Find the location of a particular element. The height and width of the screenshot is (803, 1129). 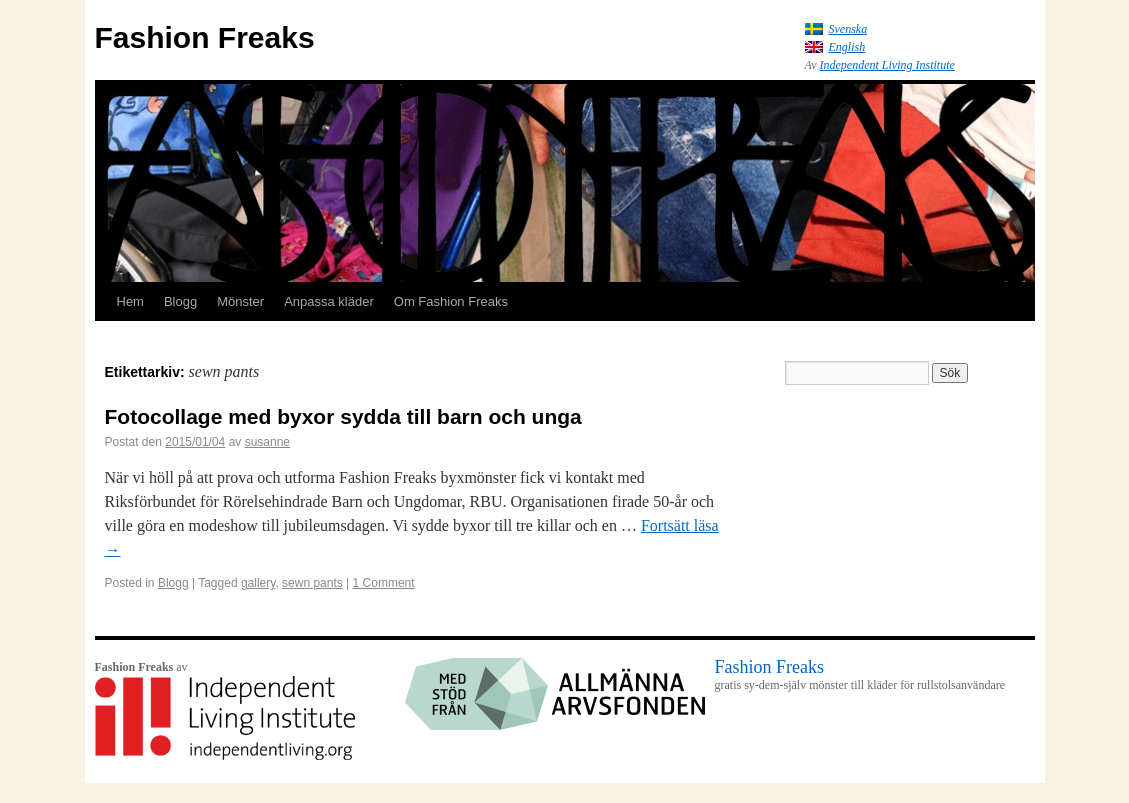

Om Fashion Freaks is located at coordinates (451, 301).